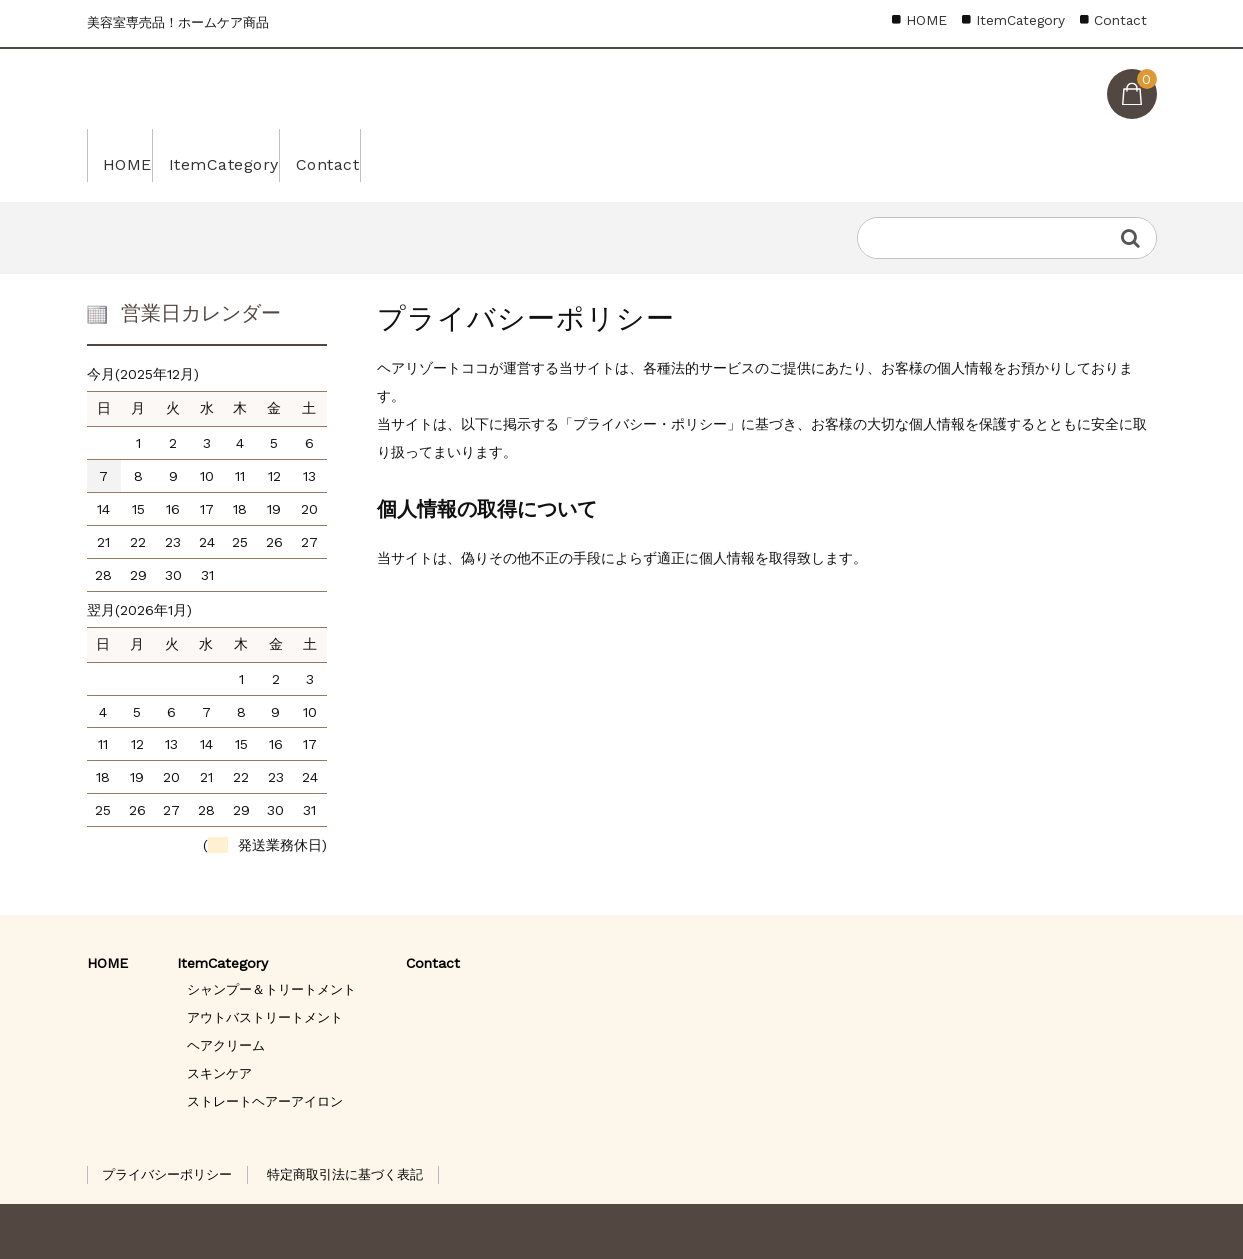  What do you see at coordinates (167, 1174) in the screenshot?
I see `プライバシーポリシー` at bounding box center [167, 1174].